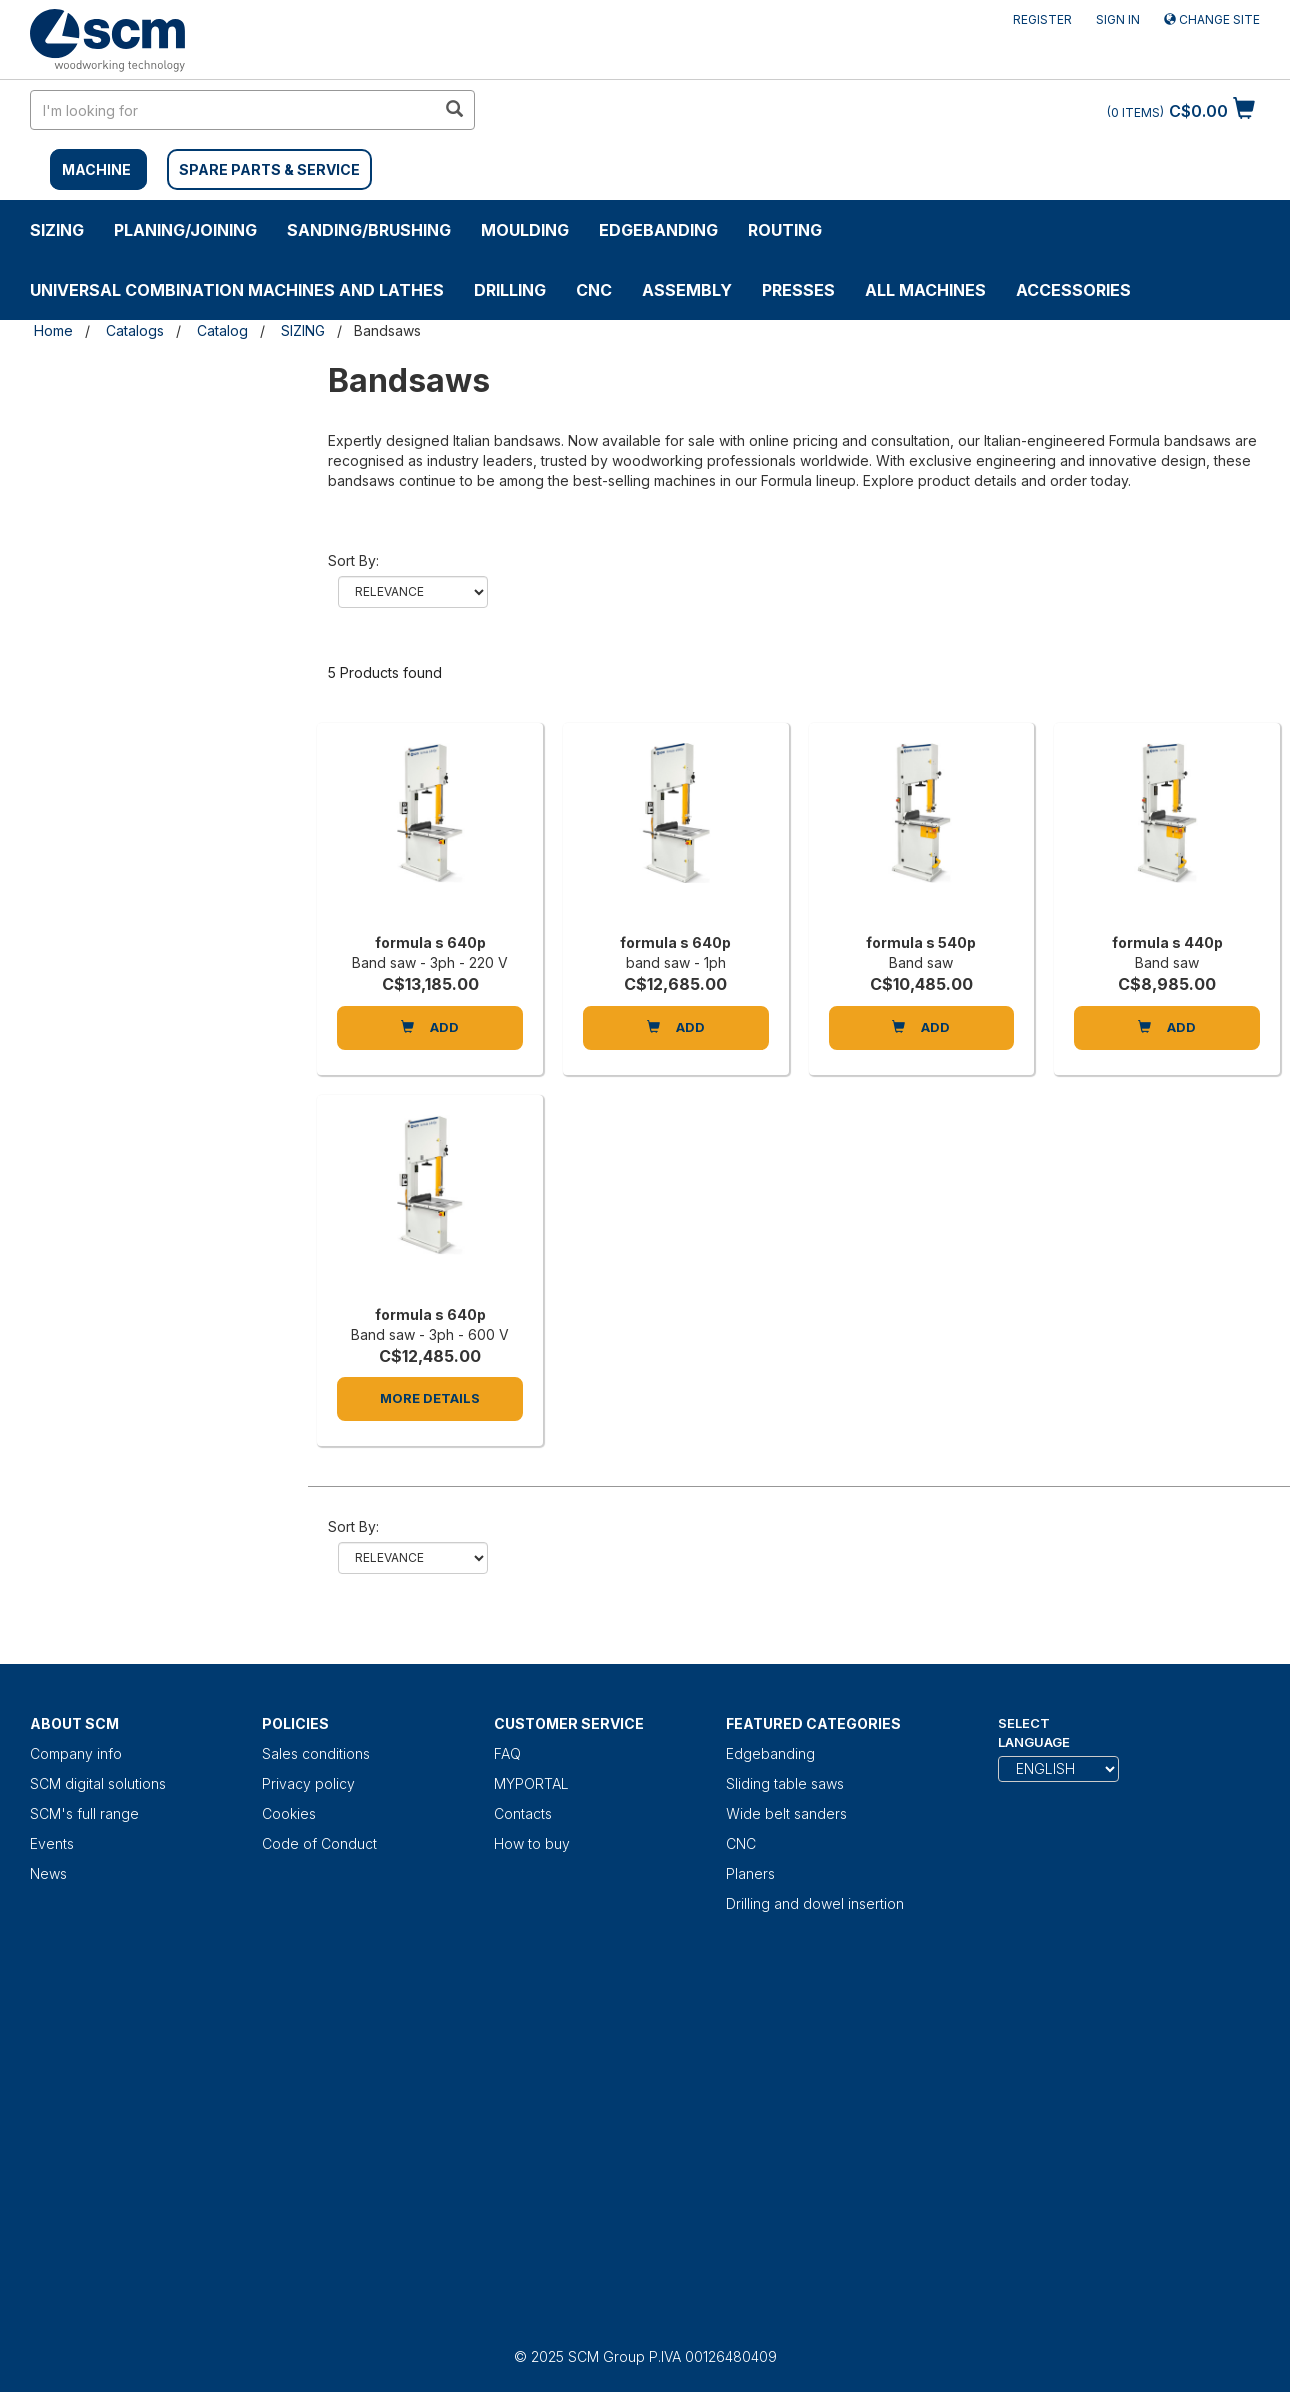 The image size is (1290, 2392). Describe the element at coordinates (1034, 1732) in the screenshot. I see `Select Language` at that location.